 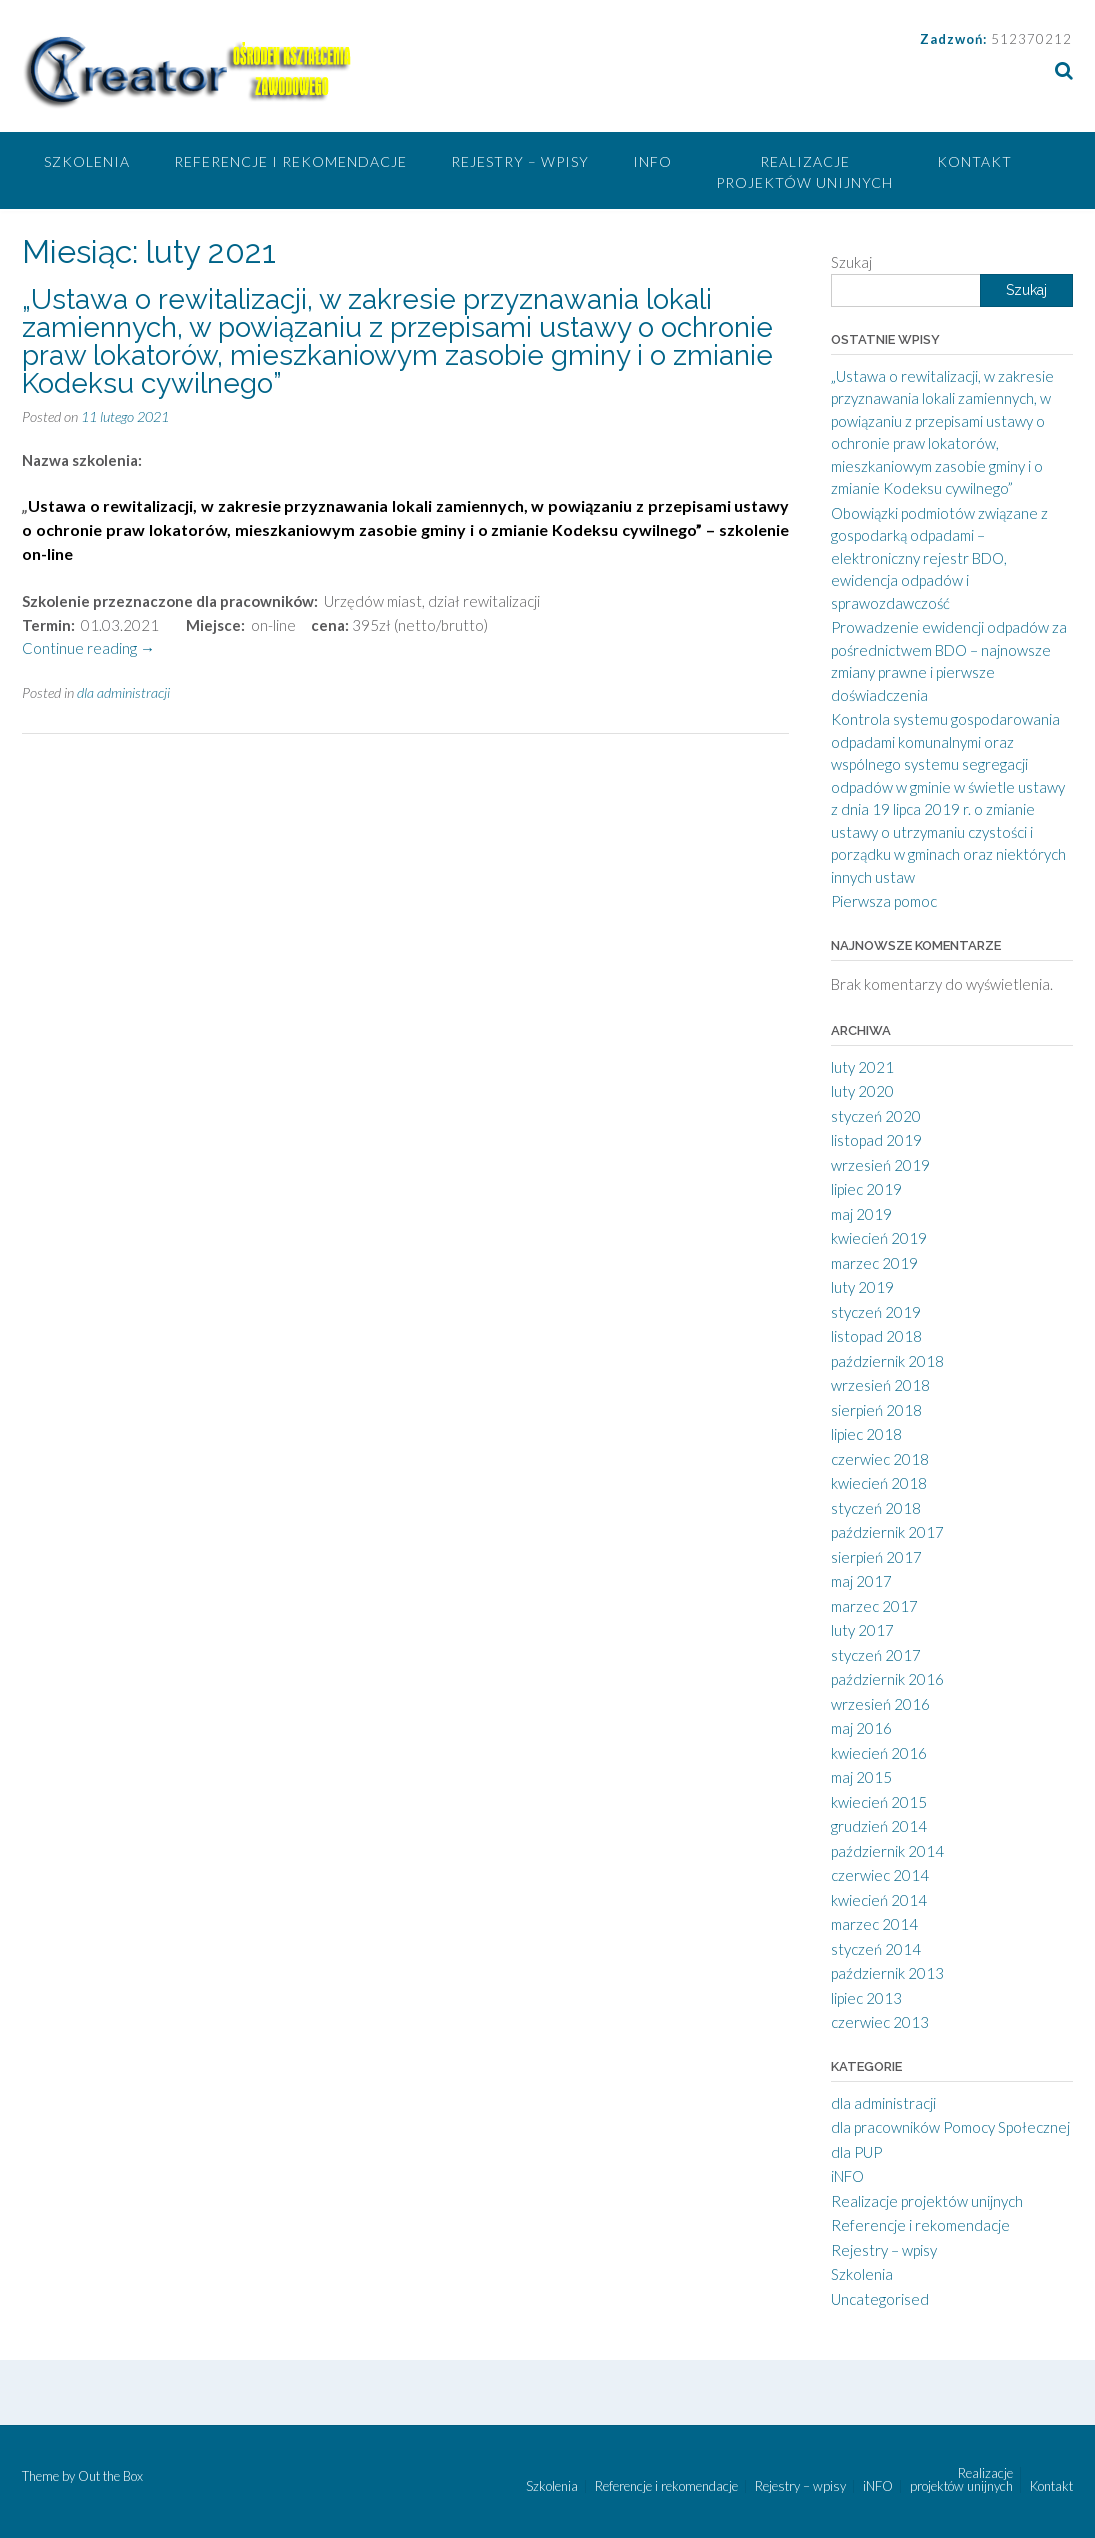 What do you see at coordinates (861, 1214) in the screenshot?
I see `maj 2019` at bounding box center [861, 1214].